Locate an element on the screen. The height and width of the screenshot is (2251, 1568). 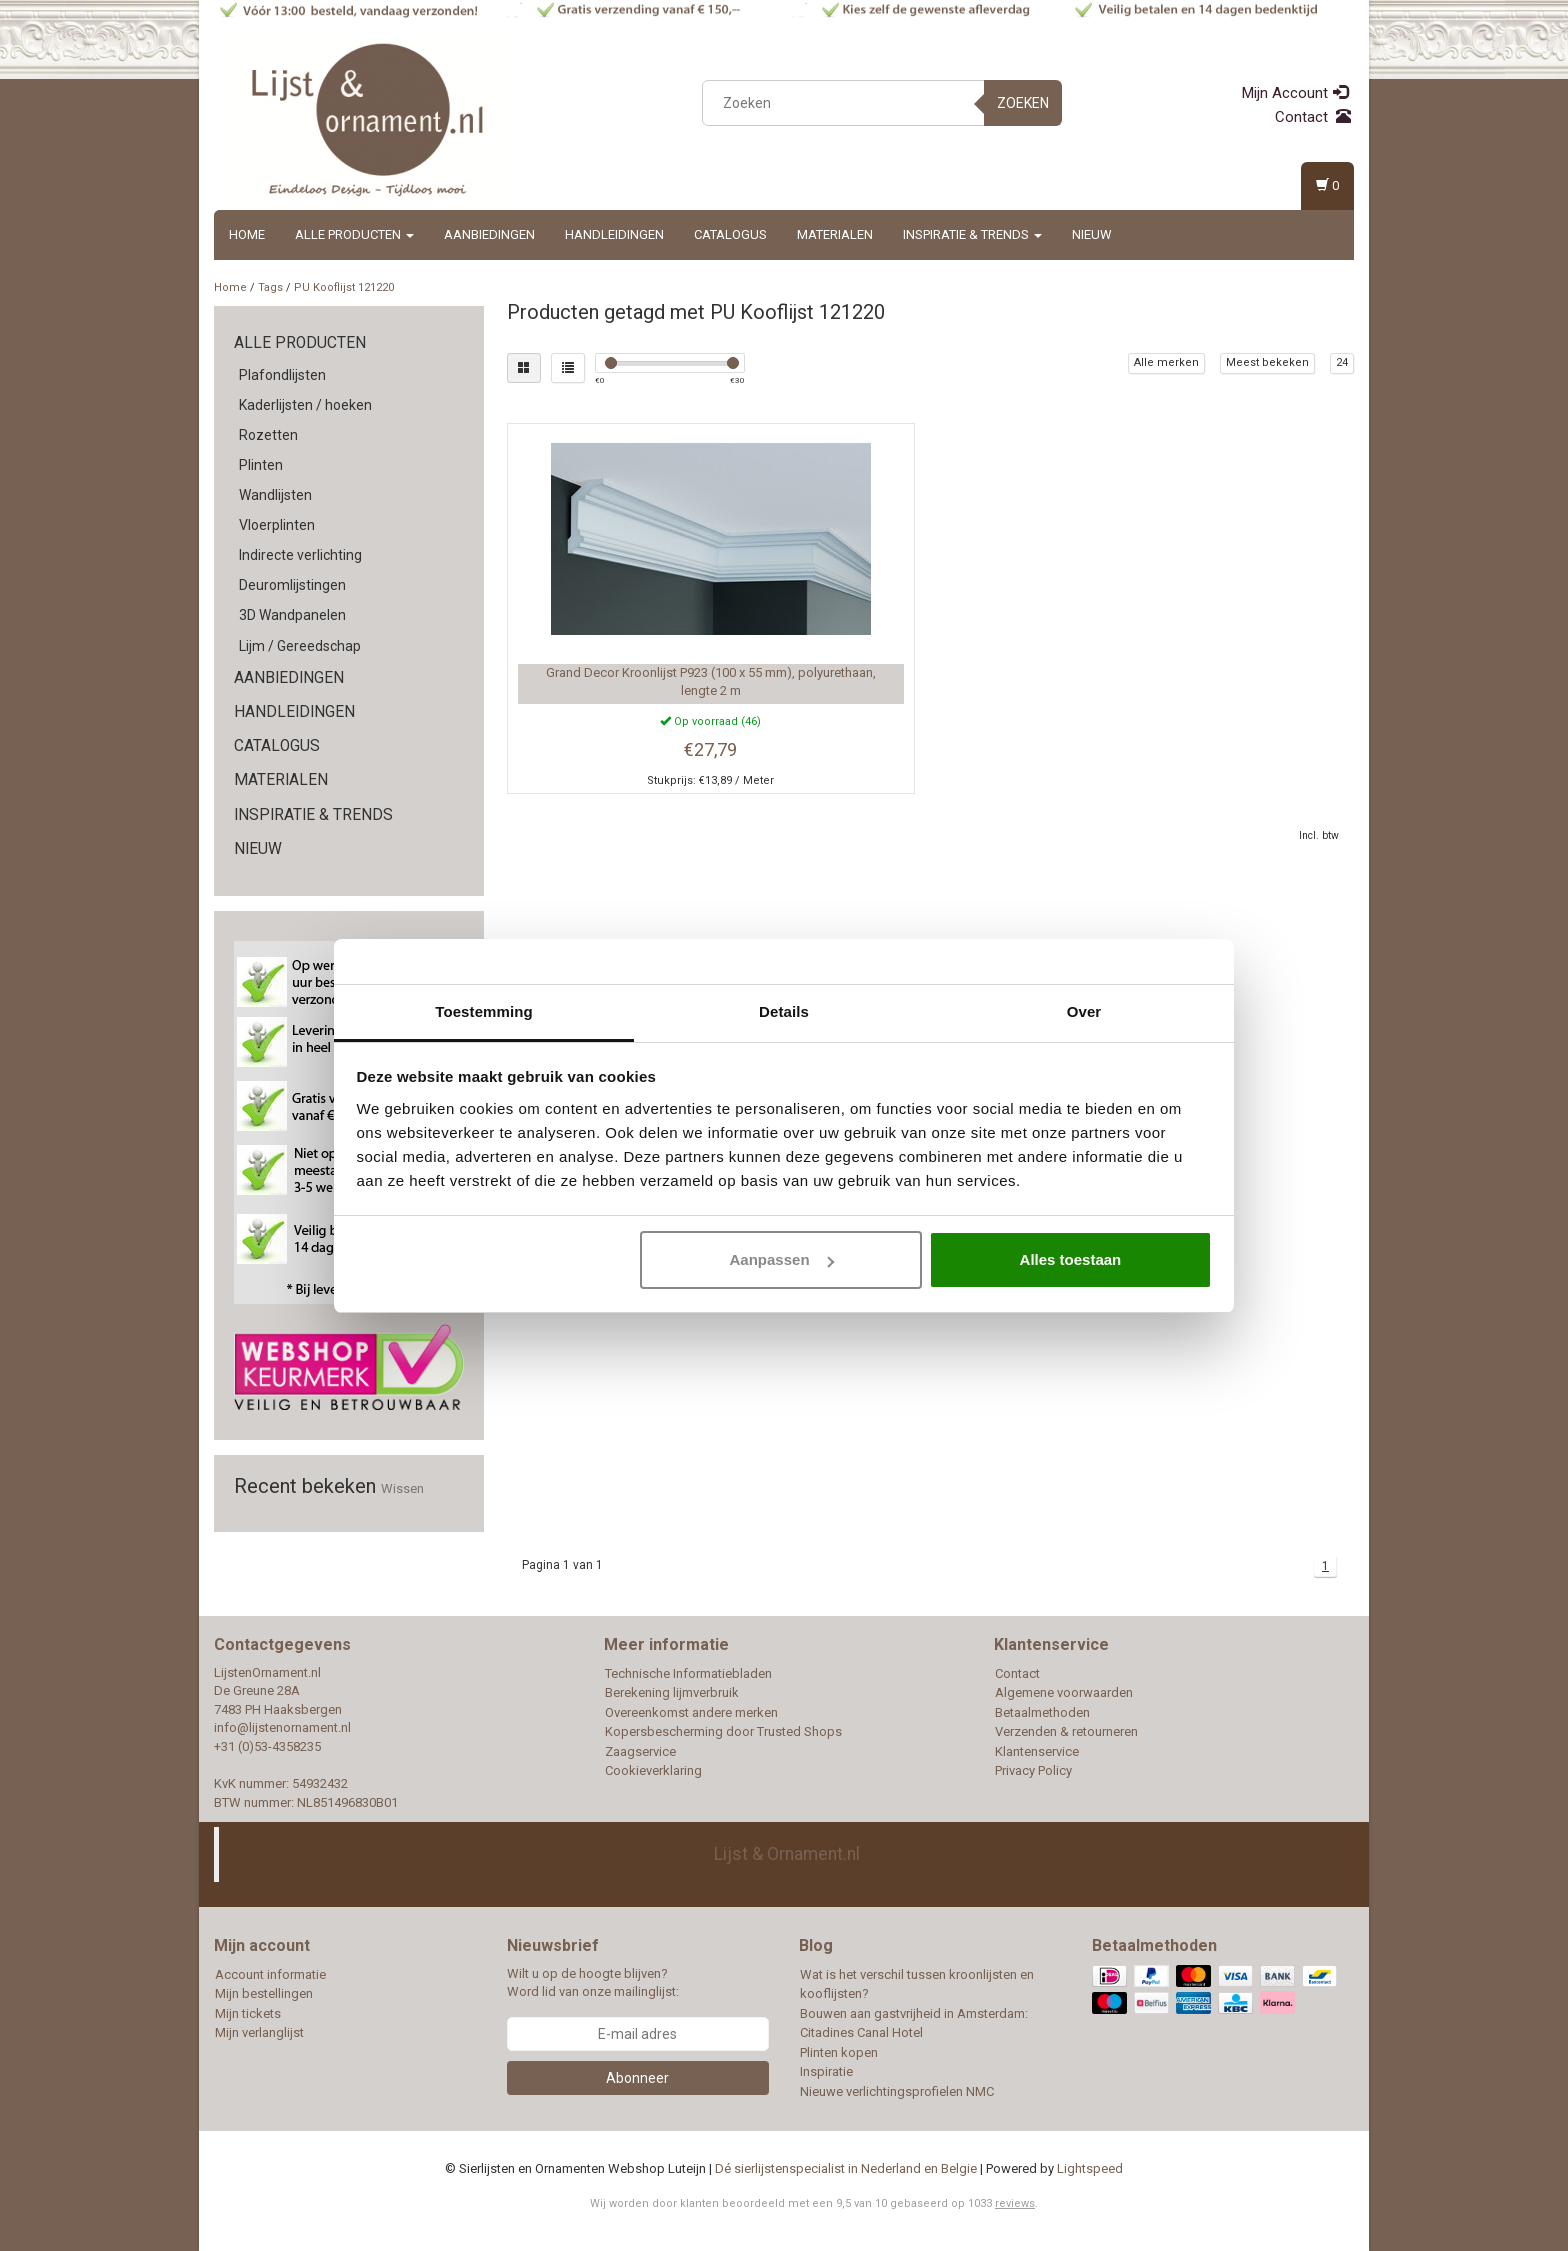
Verzenden & retourneren is located at coordinates (1066, 1731).